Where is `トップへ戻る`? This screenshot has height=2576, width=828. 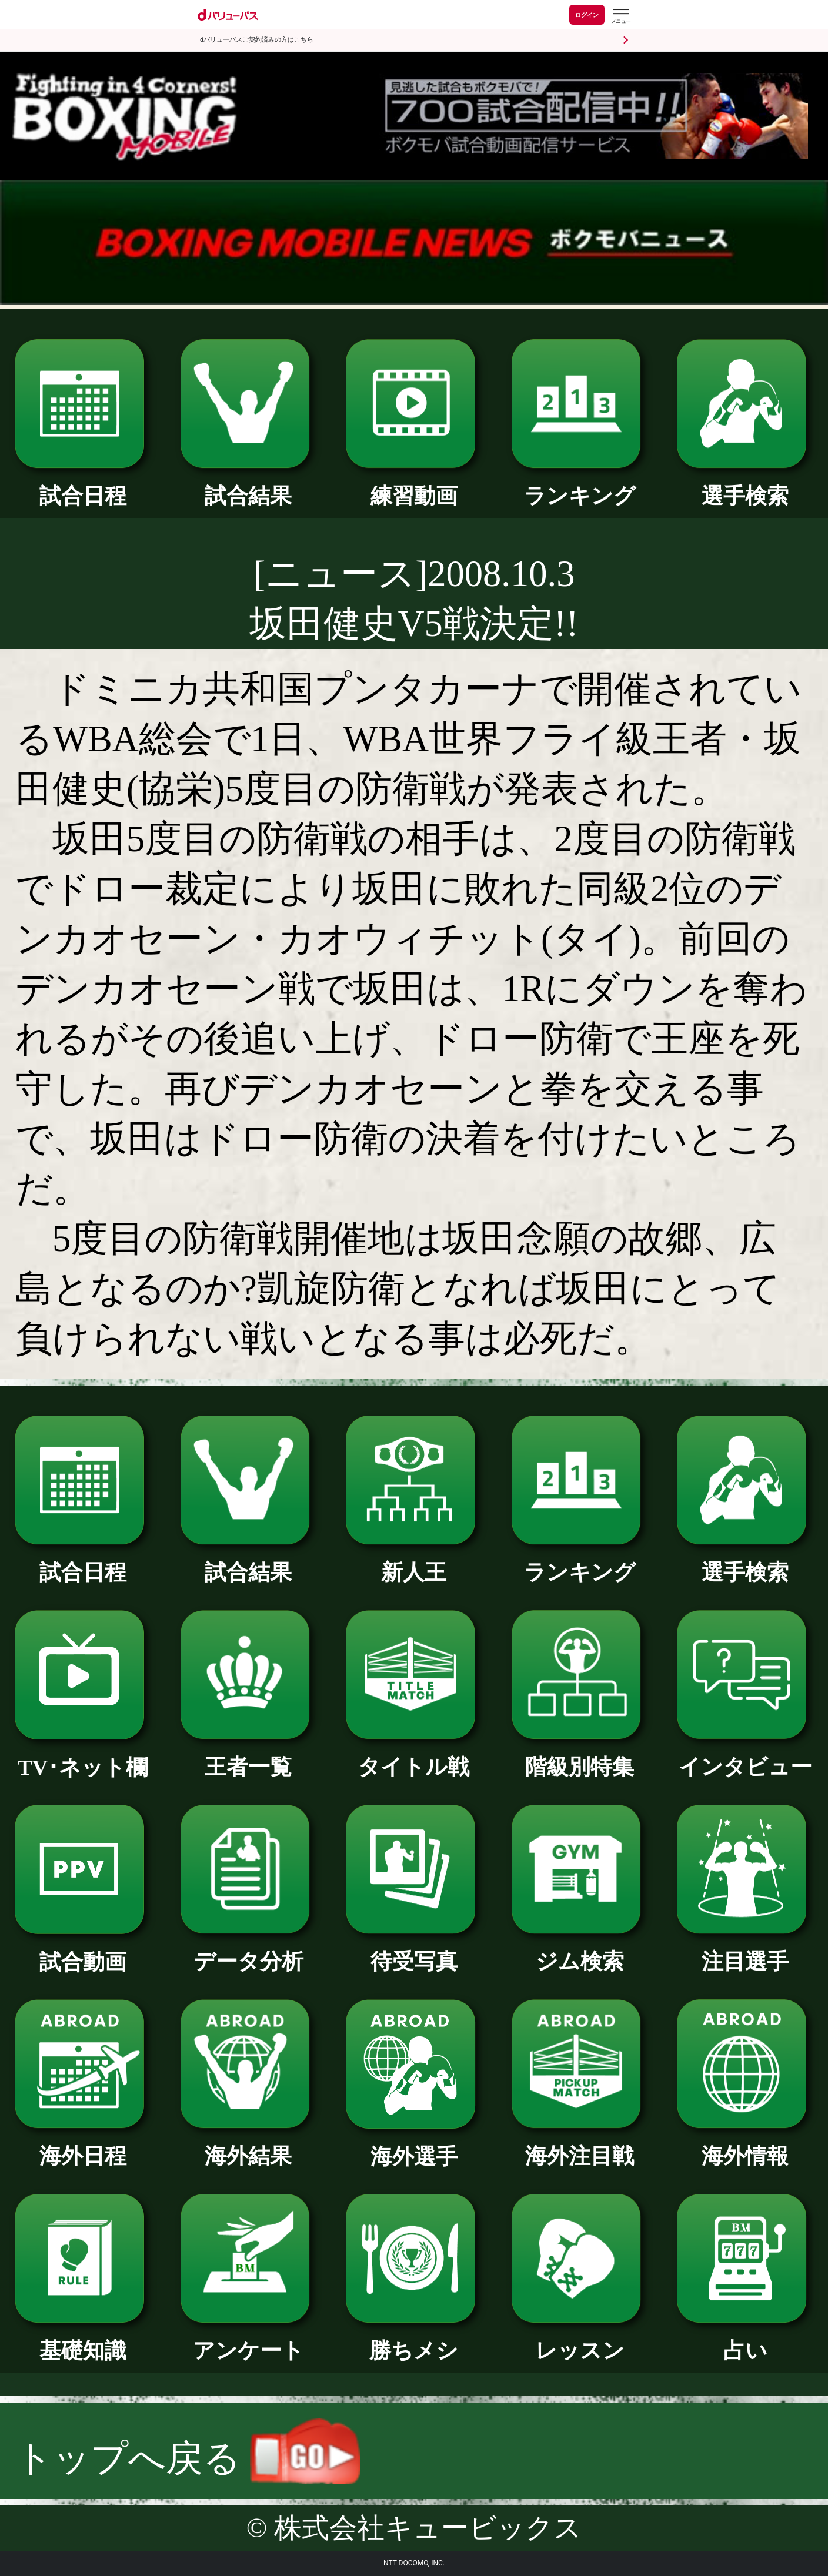 トップへ戻る is located at coordinates (187, 2458).